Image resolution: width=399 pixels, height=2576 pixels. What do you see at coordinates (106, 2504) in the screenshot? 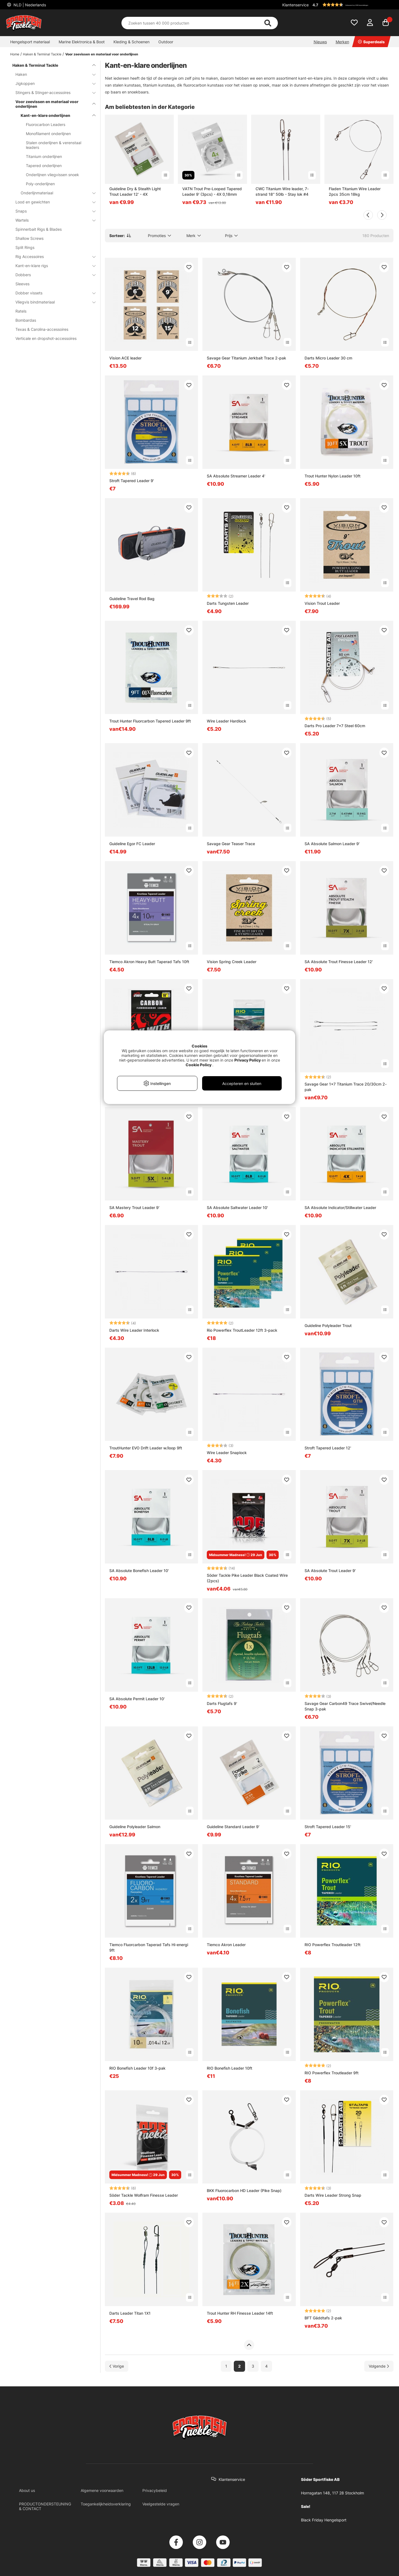
I see `Toegankelijkheidsverklaring` at bounding box center [106, 2504].